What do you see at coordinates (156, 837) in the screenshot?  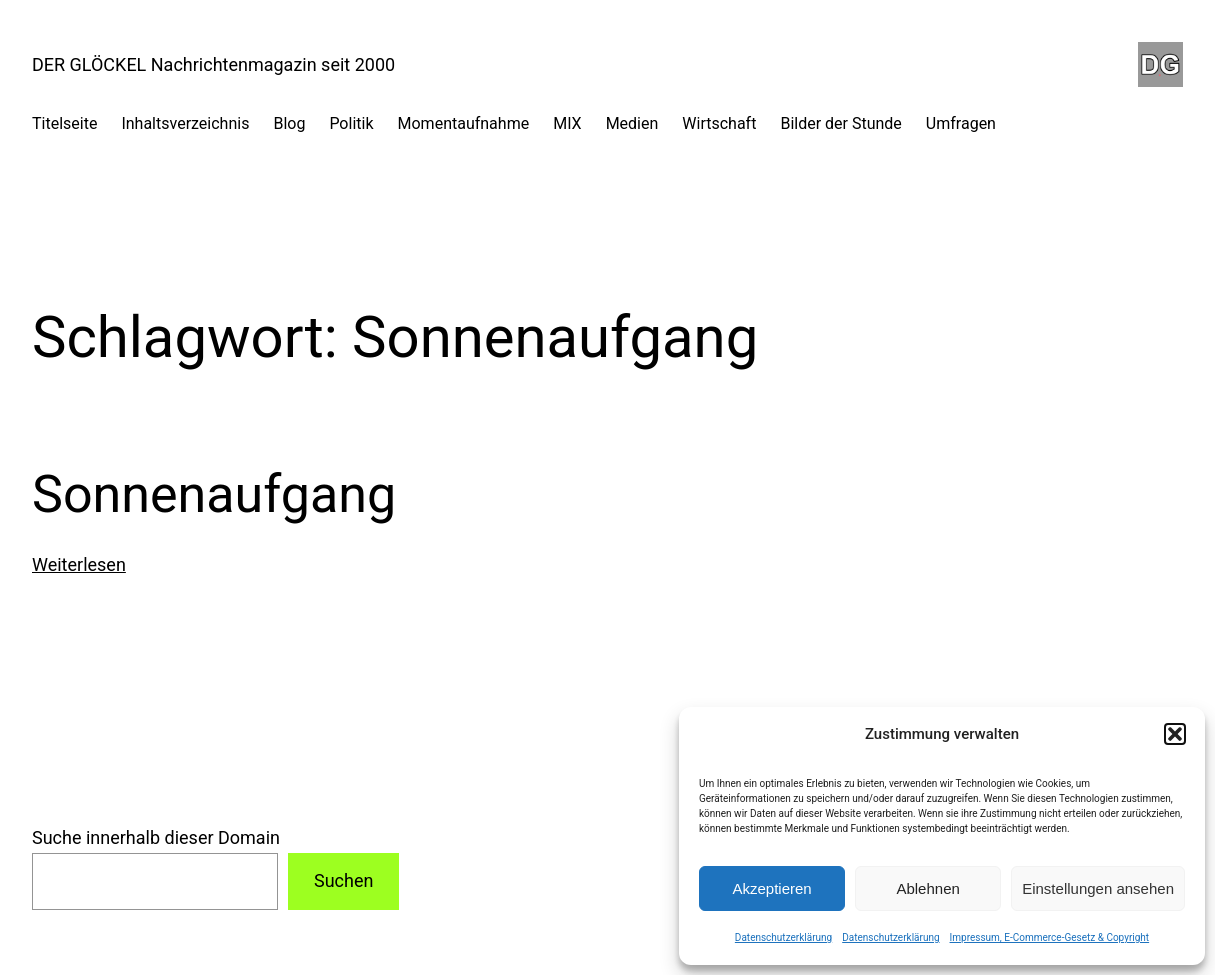 I see `Suche innerhalb dieser Domain` at bounding box center [156, 837].